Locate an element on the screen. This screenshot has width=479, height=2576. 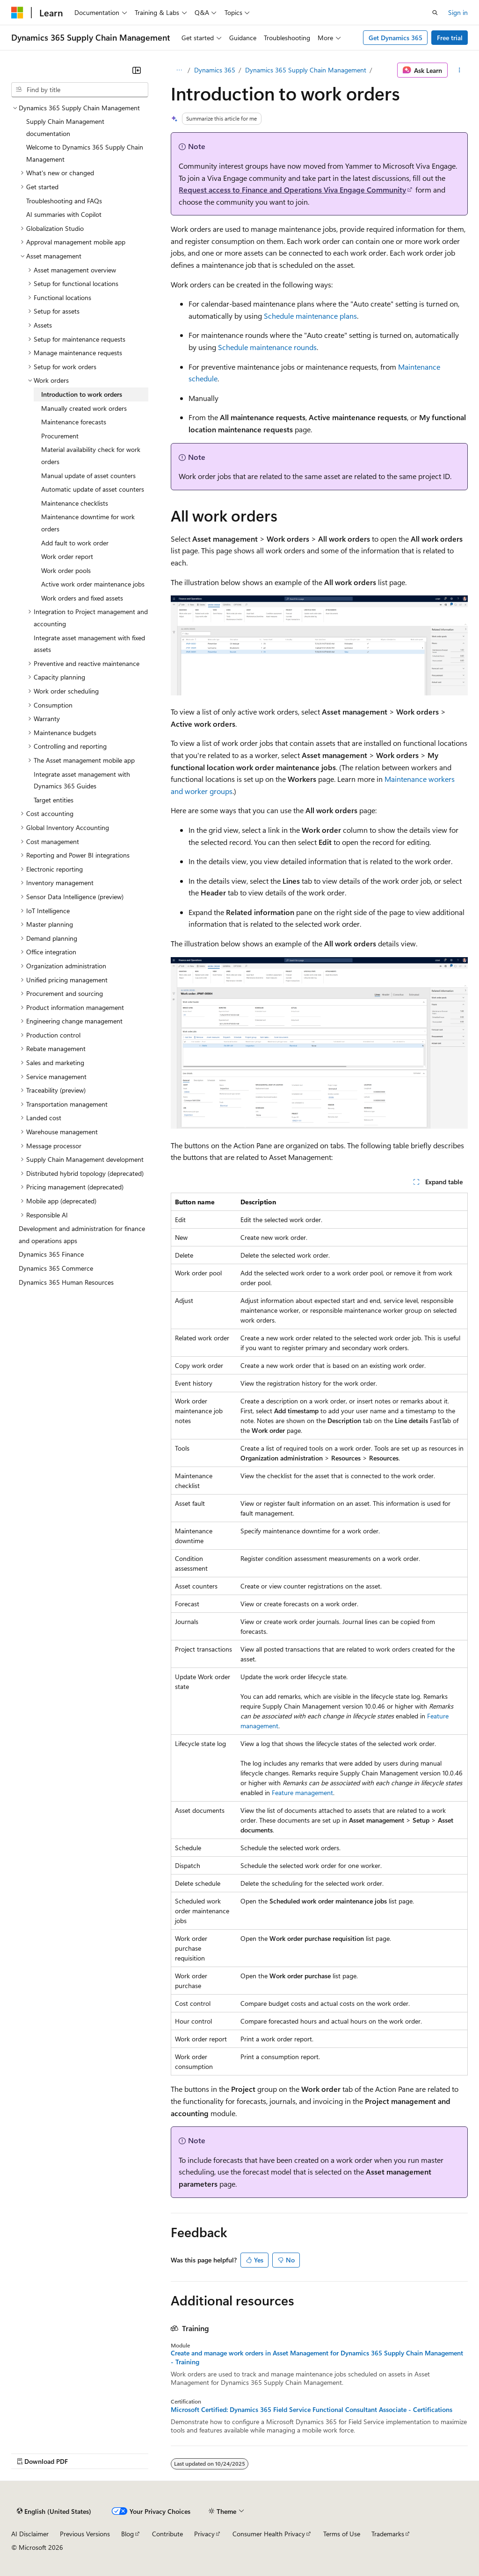
Work order report [treeitem] is located at coordinates (67, 556).